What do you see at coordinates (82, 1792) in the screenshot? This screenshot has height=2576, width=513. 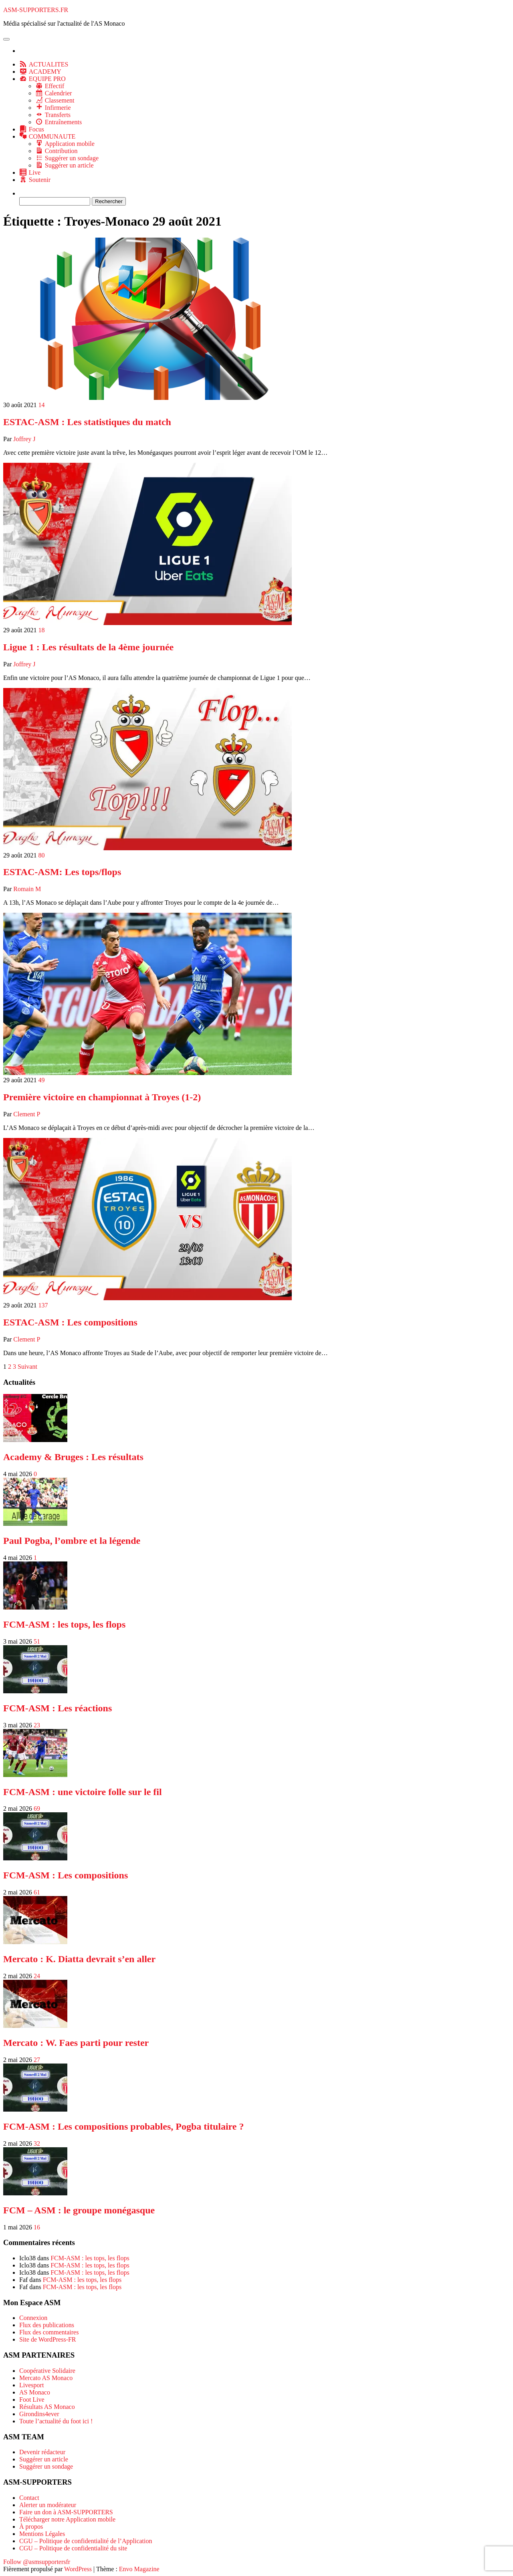 I see `FCM-ASM : une victoire folle sur le fil` at bounding box center [82, 1792].